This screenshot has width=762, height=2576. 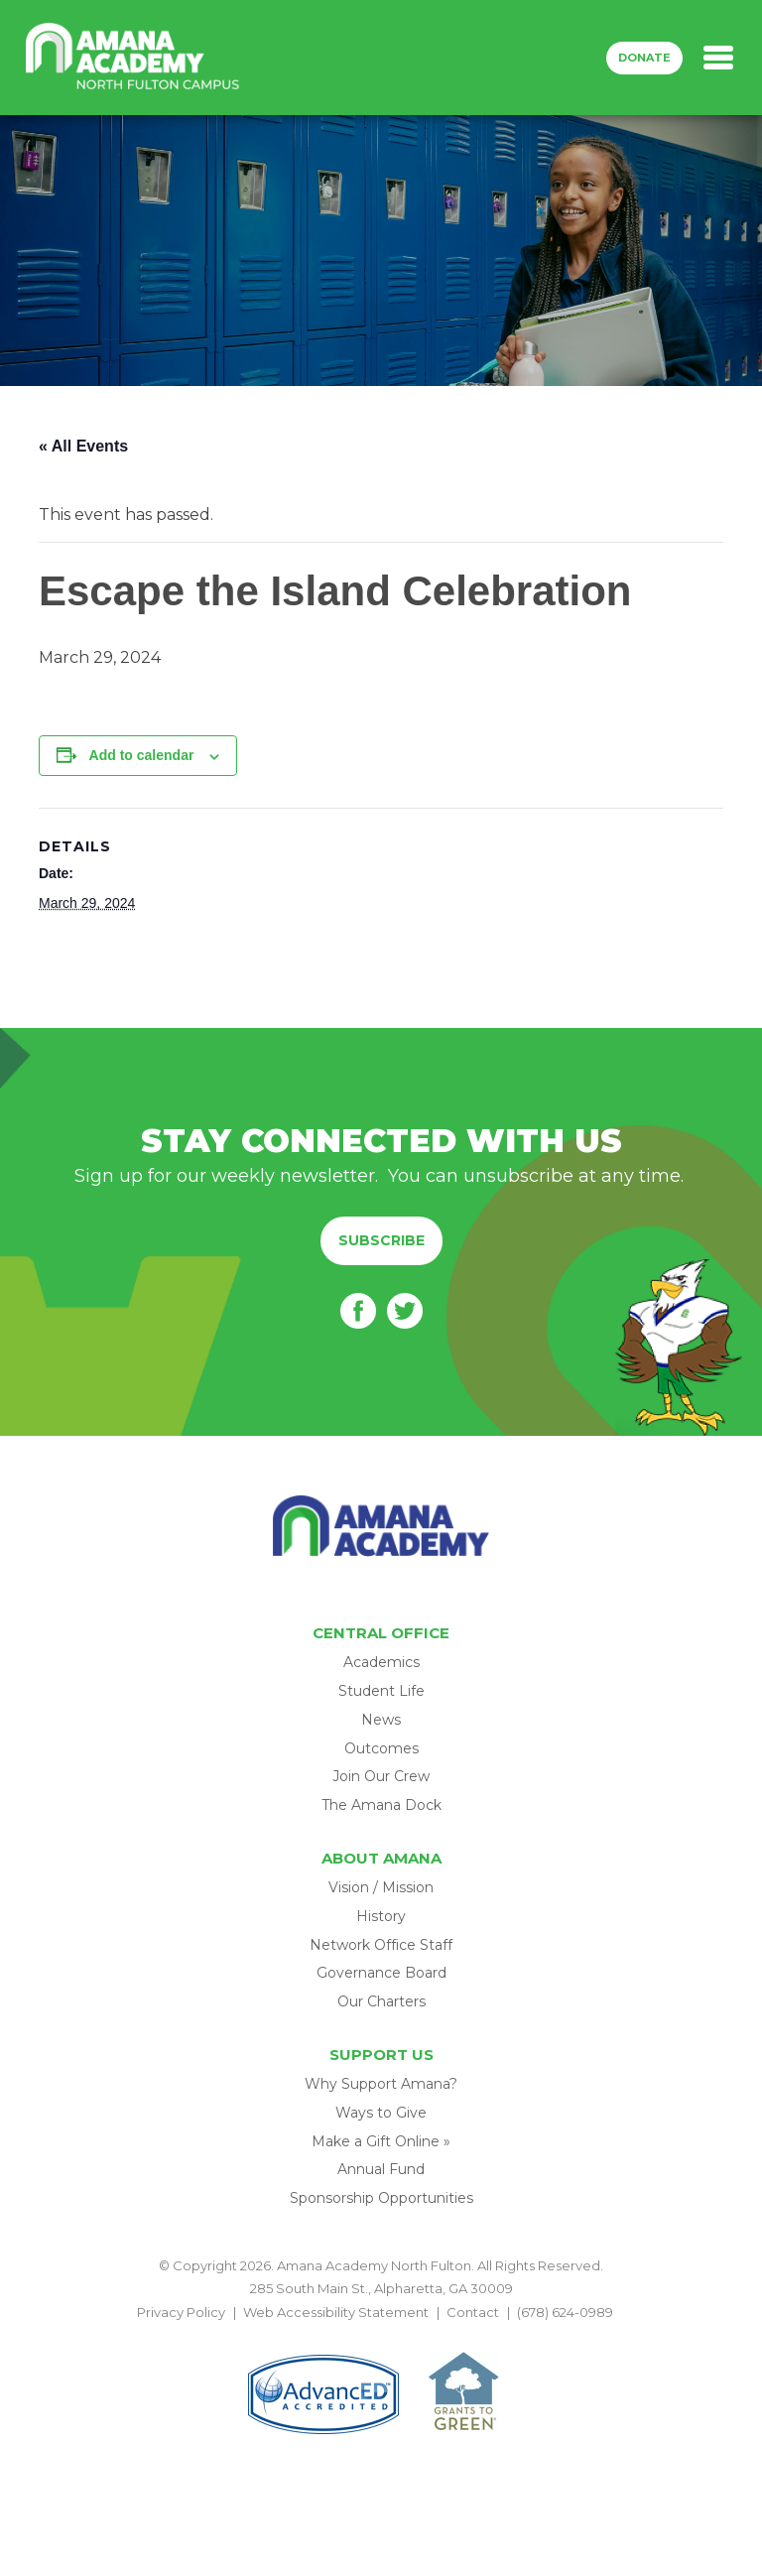 I want to click on Sponsorship Opportunities, so click(x=381, y=2198).